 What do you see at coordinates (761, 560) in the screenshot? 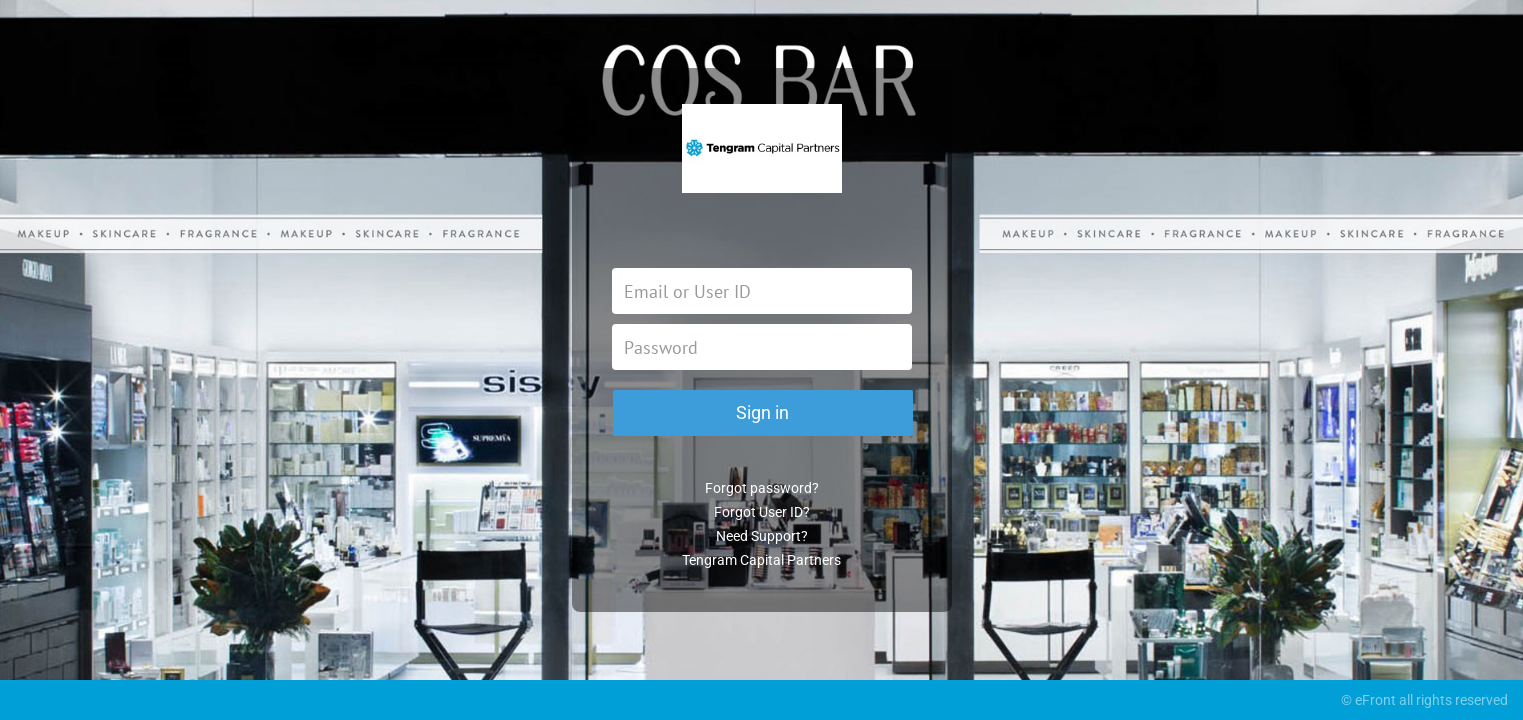
I see `Tengram Capital Partners` at bounding box center [761, 560].